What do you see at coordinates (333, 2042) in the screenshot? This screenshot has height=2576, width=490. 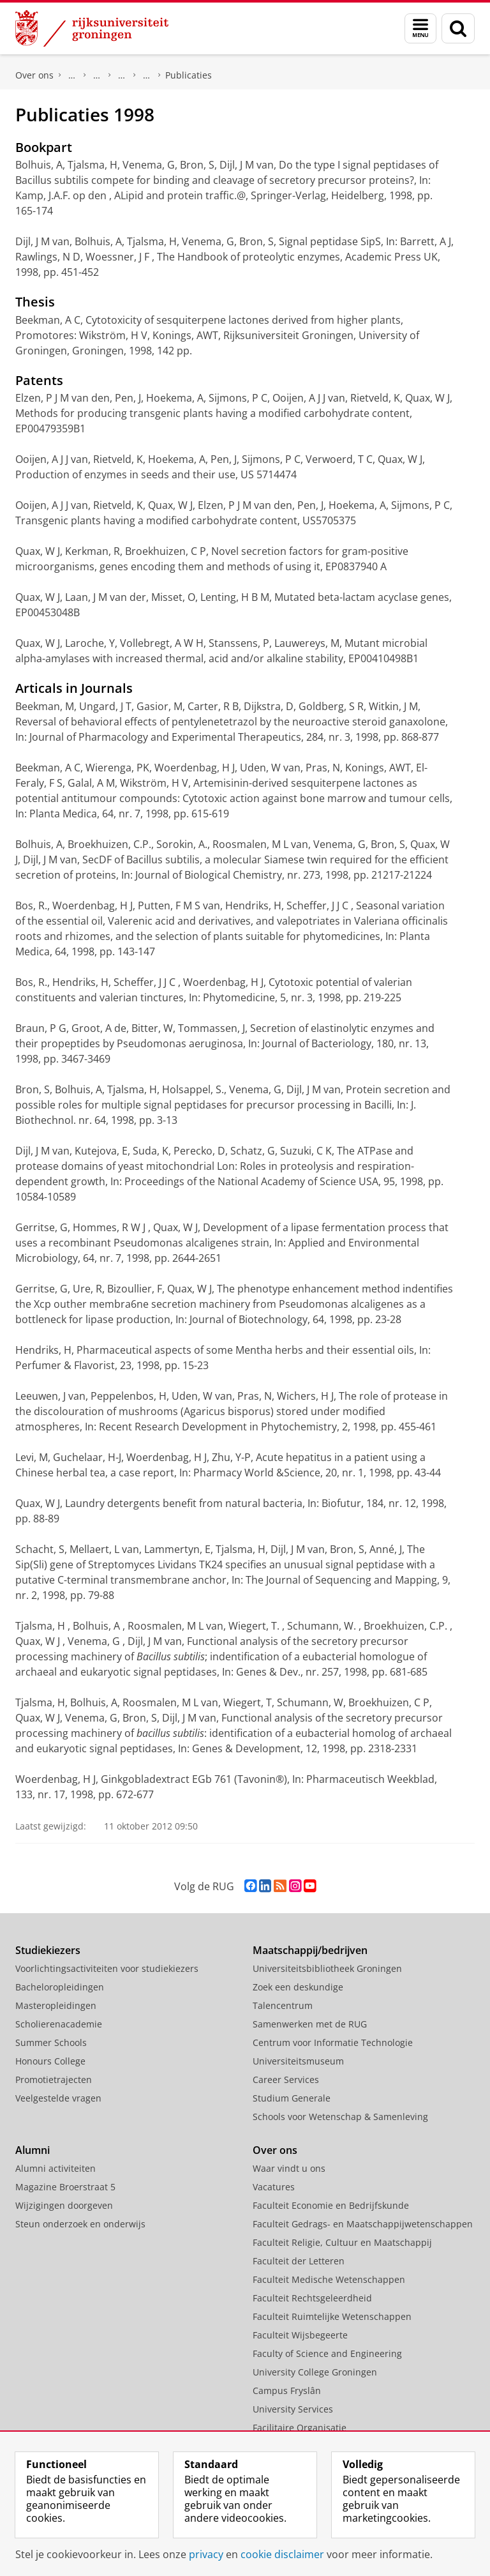 I see `Centrum voor Informatie Technologie` at bounding box center [333, 2042].